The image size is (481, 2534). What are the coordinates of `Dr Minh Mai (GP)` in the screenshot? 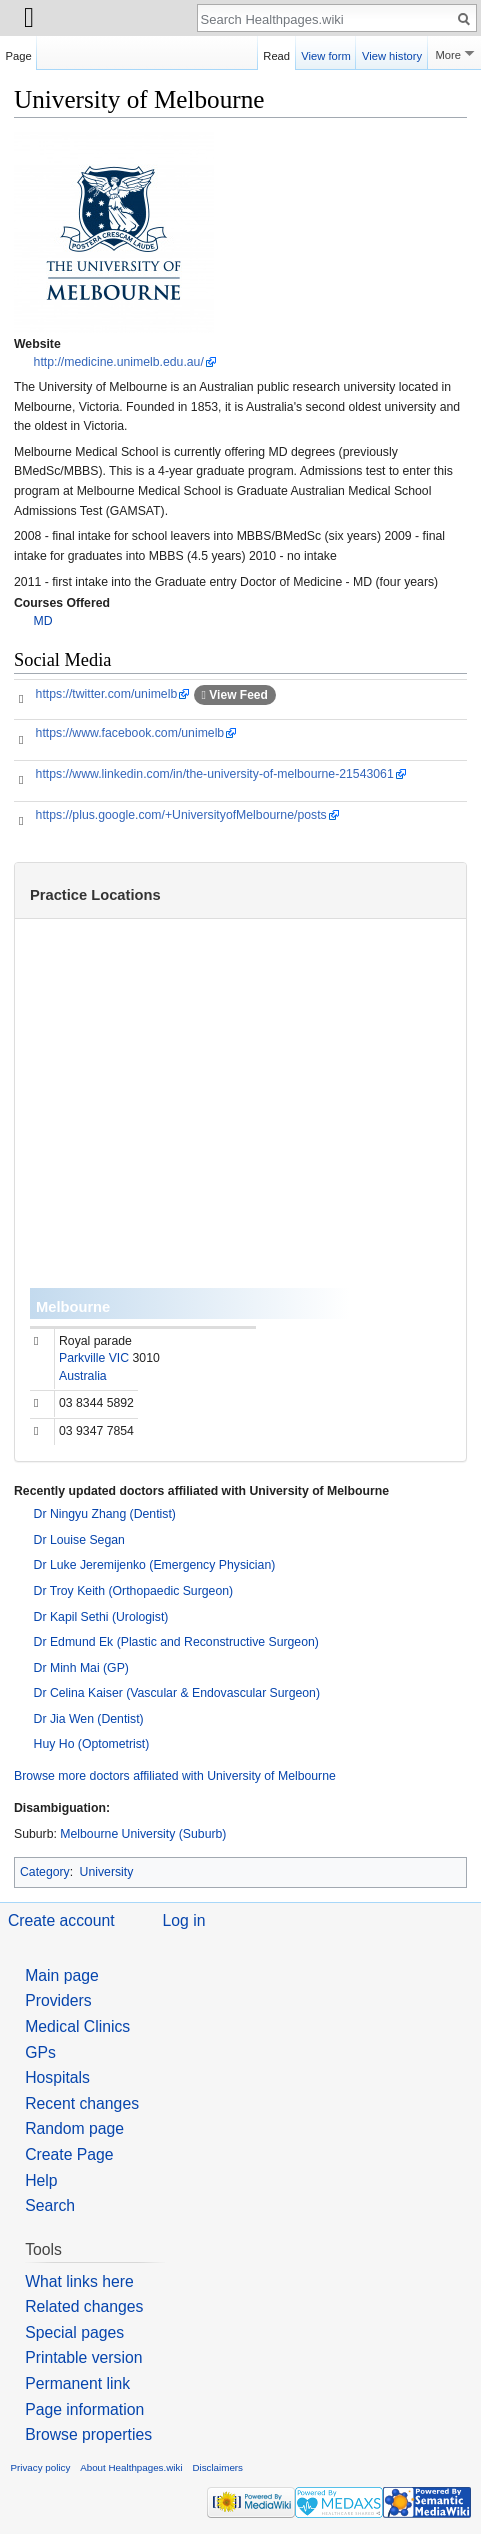 It's located at (81, 1668).